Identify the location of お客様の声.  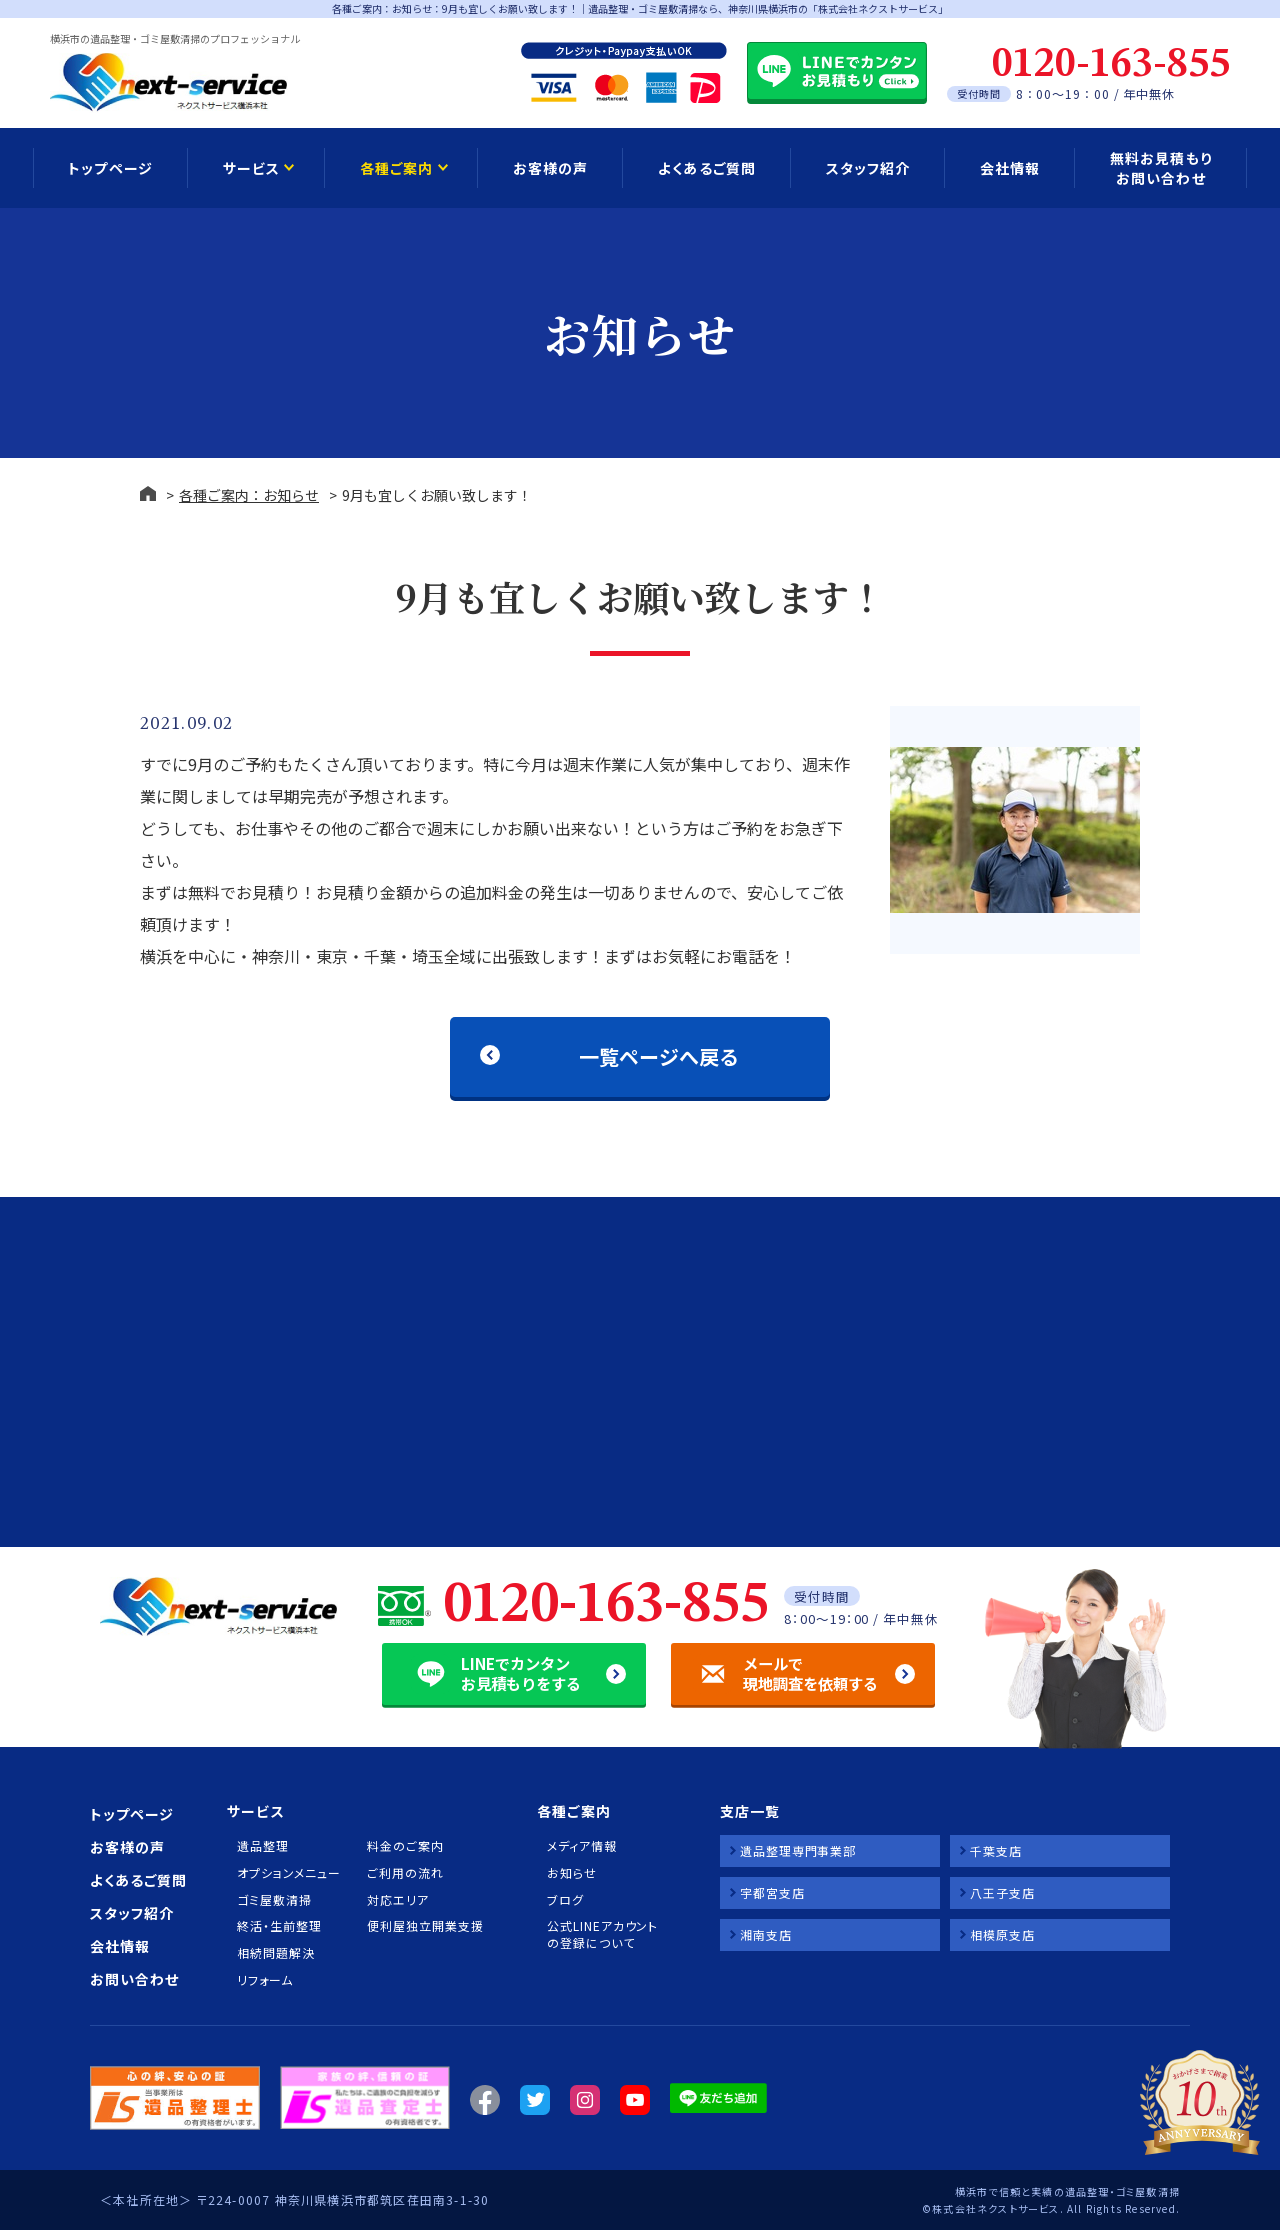
(550, 168).